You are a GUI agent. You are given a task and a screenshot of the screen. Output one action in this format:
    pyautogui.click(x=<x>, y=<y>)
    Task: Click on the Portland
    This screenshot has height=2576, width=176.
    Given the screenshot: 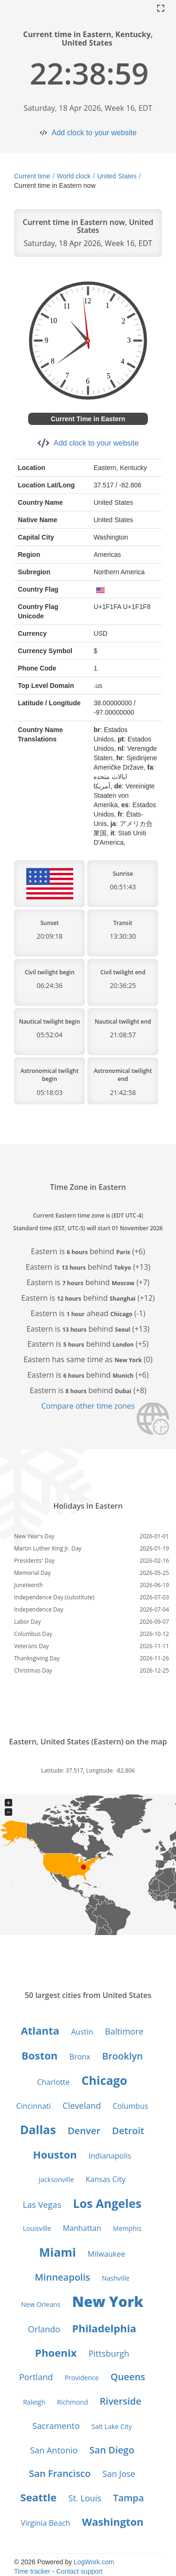 What is the action you would take?
    pyautogui.click(x=36, y=2377)
    